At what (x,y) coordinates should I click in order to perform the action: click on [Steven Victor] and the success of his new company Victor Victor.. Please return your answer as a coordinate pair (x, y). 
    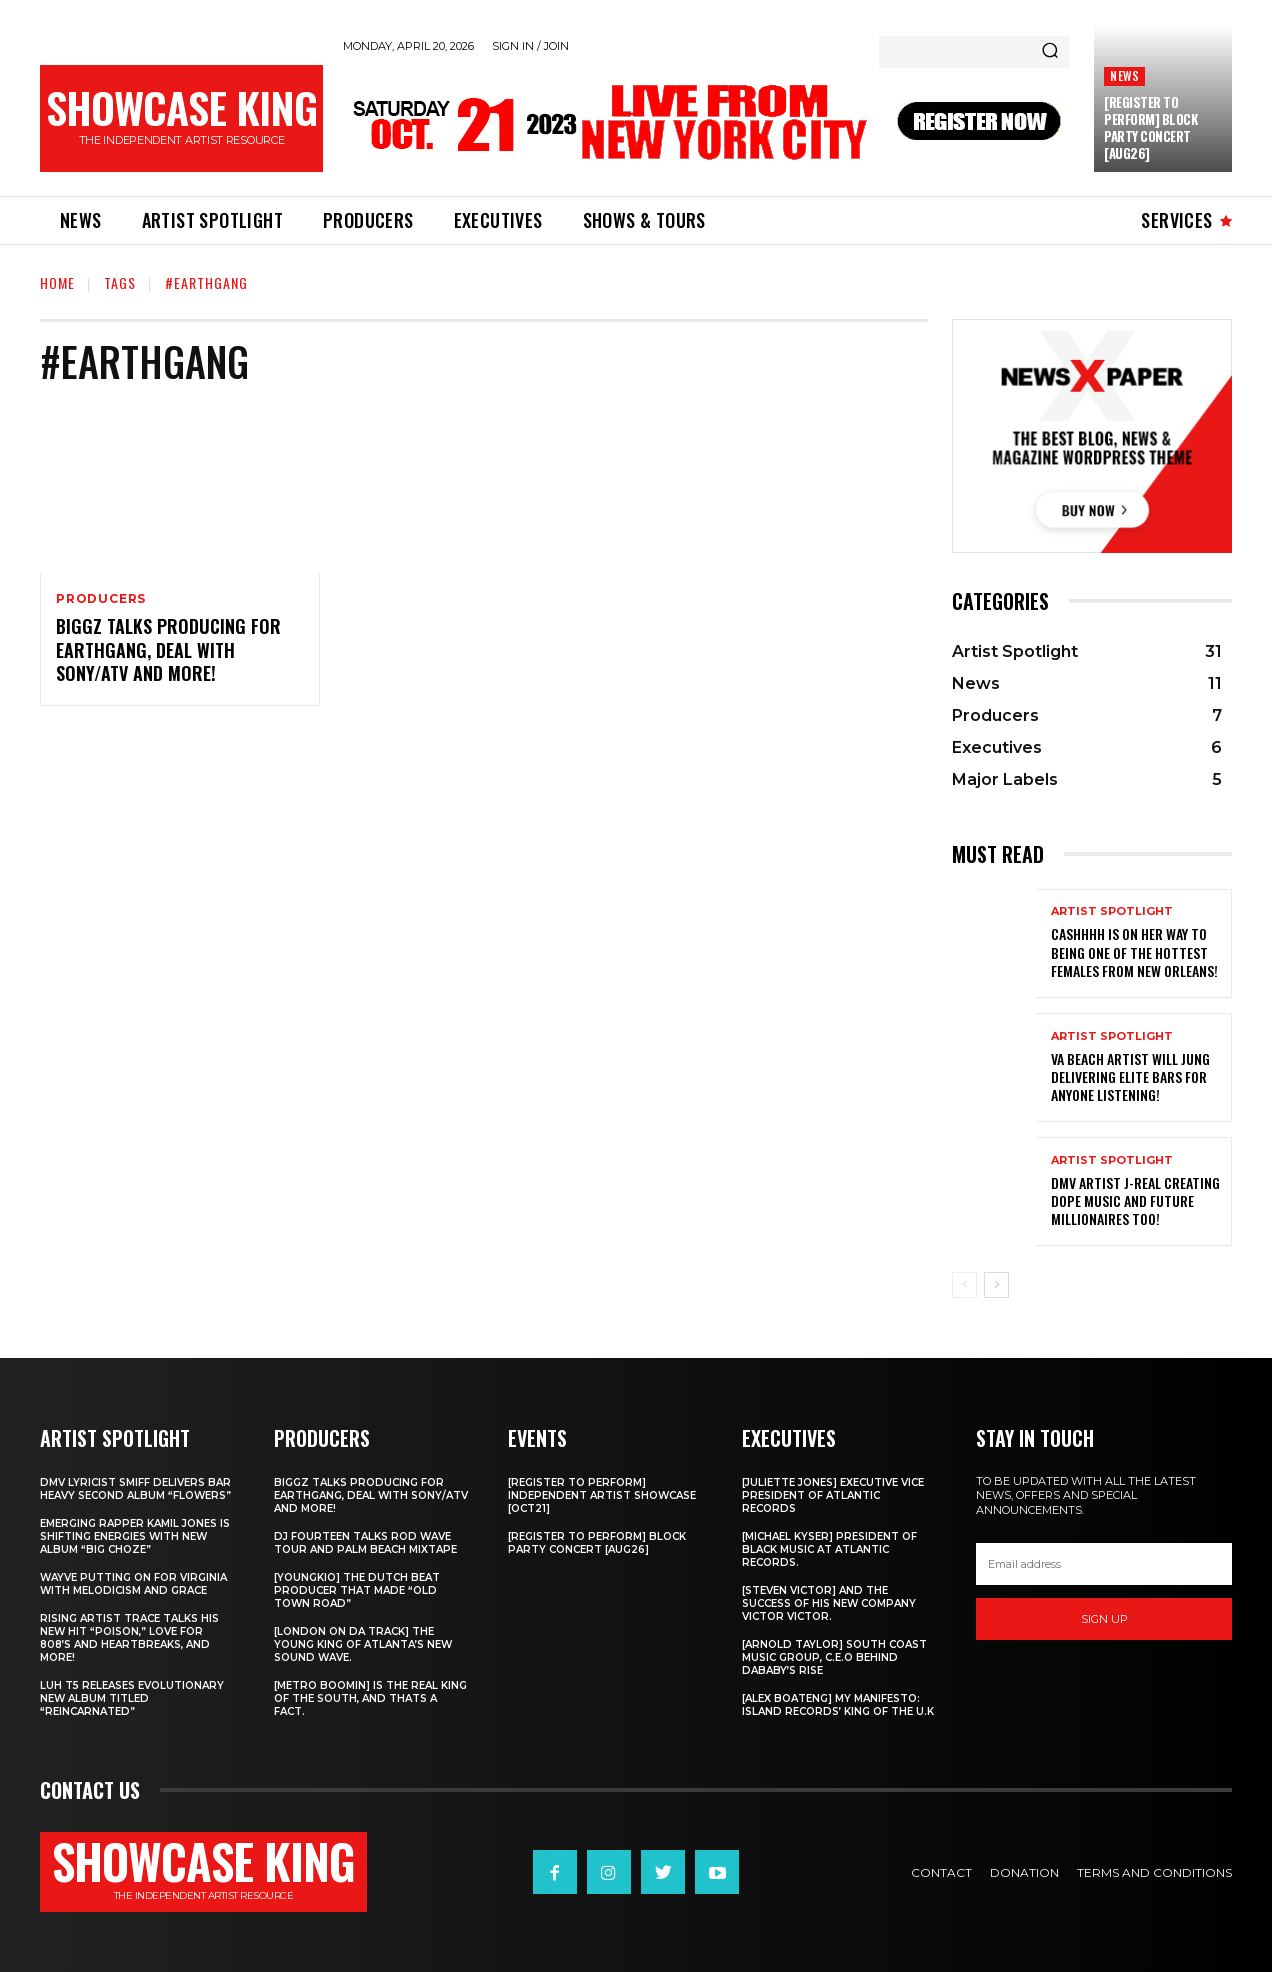
    Looking at the image, I should click on (829, 1603).